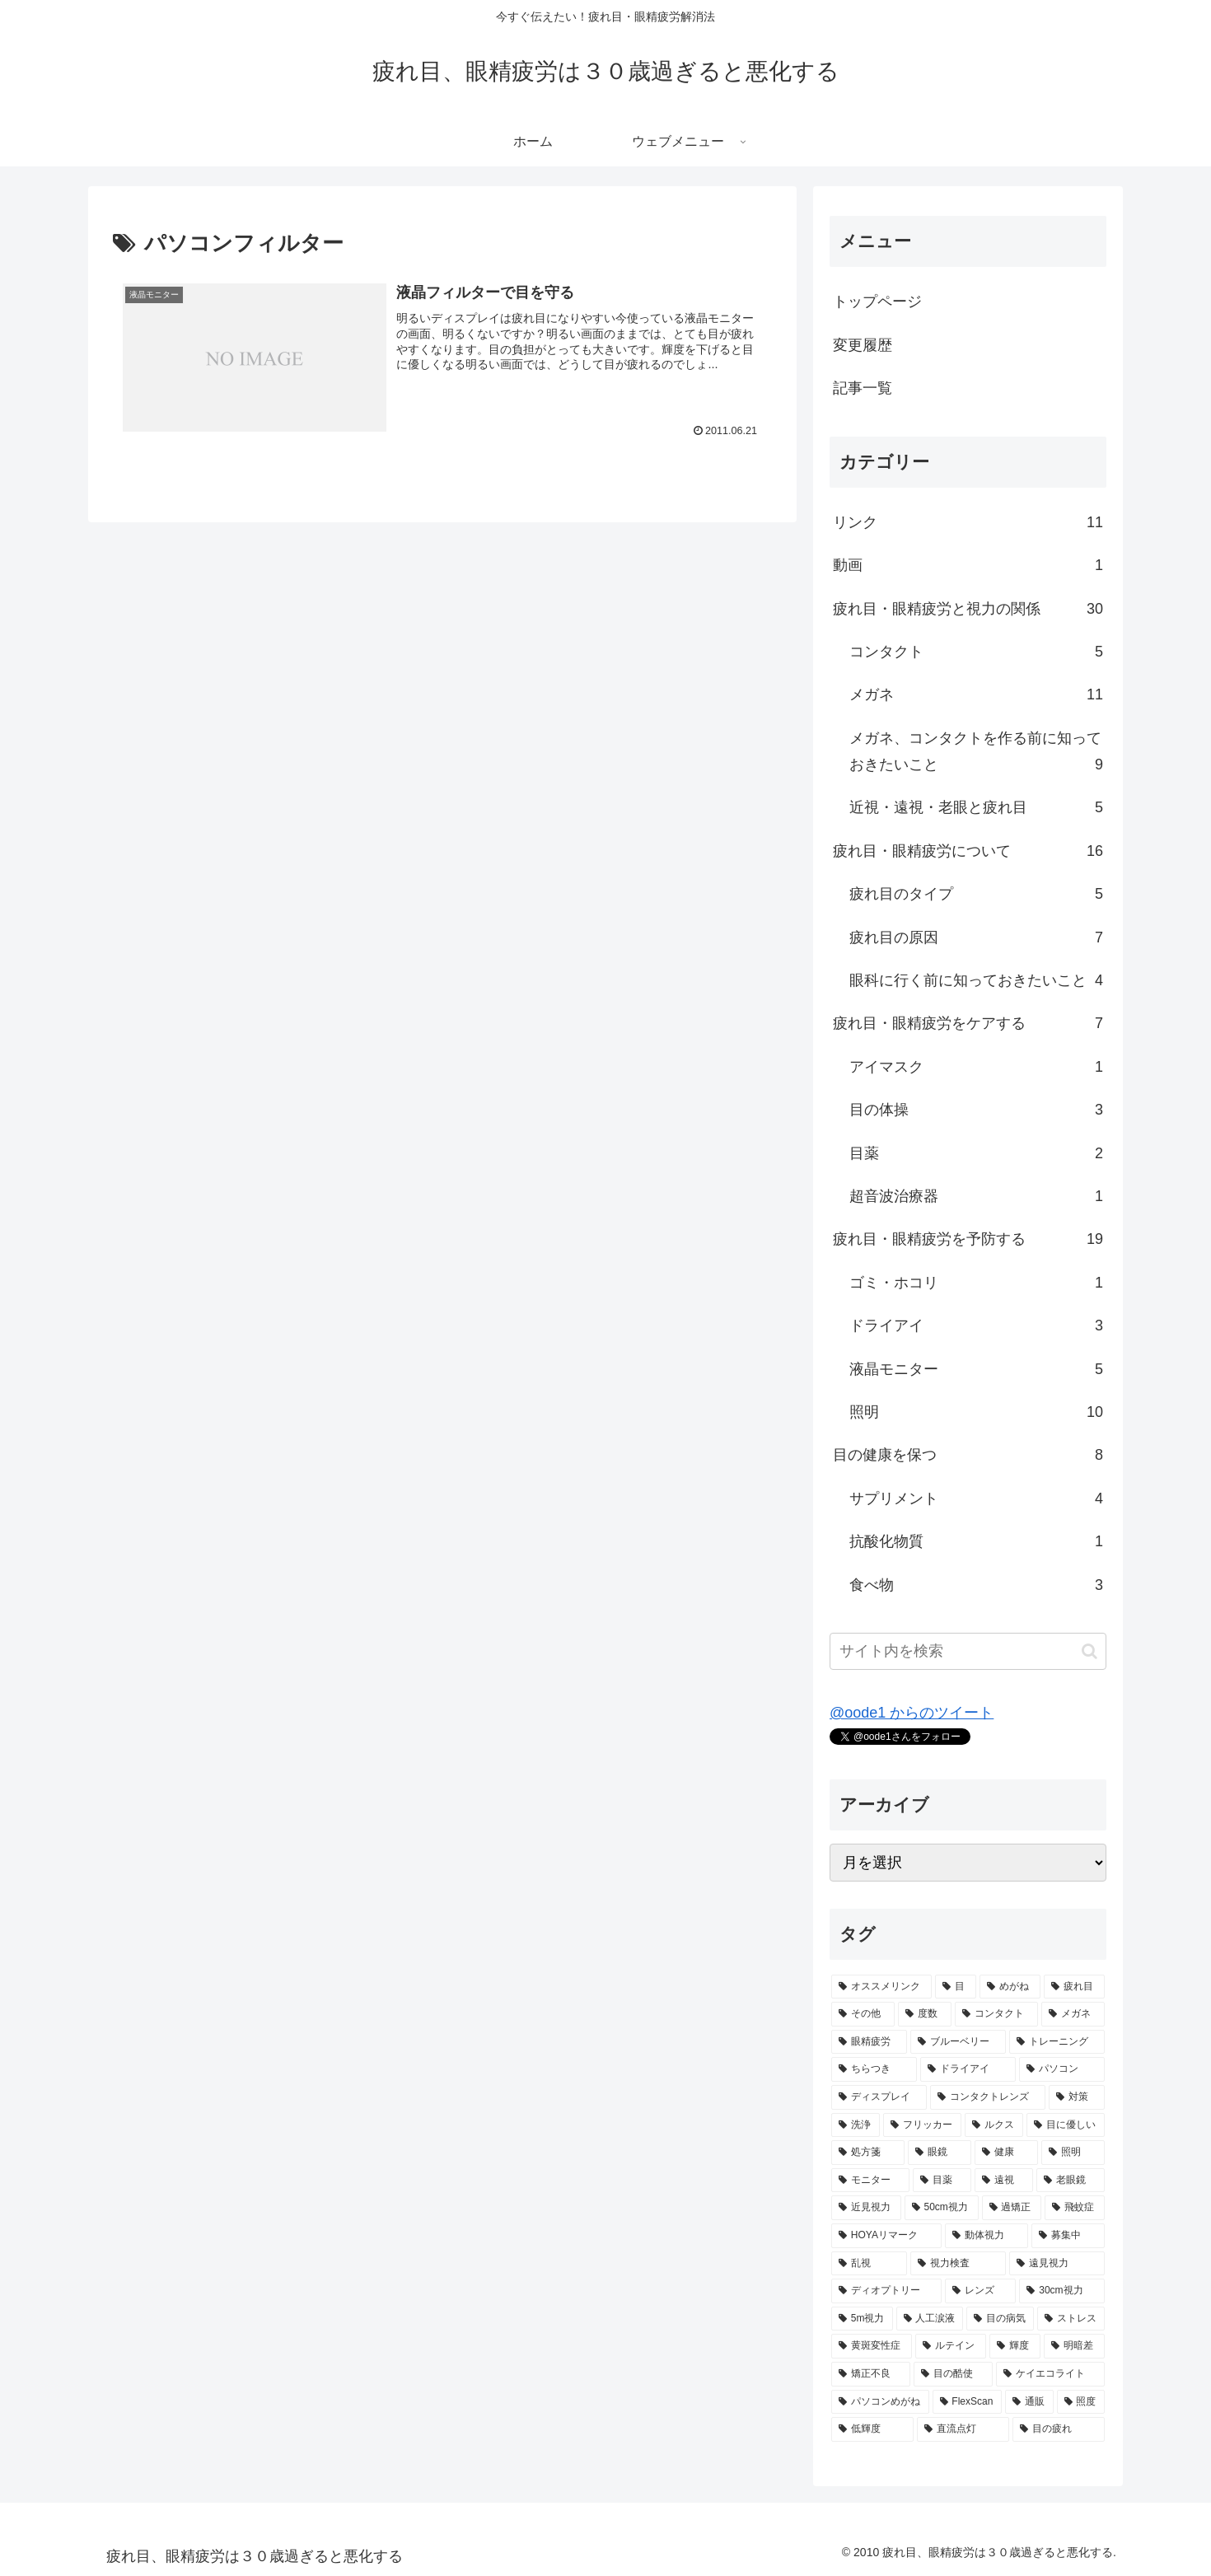 The image size is (1211, 2576). What do you see at coordinates (1075, 2207) in the screenshot?
I see `[飛蚊症 (1個の項目)]` at bounding box center [1075, 2207].